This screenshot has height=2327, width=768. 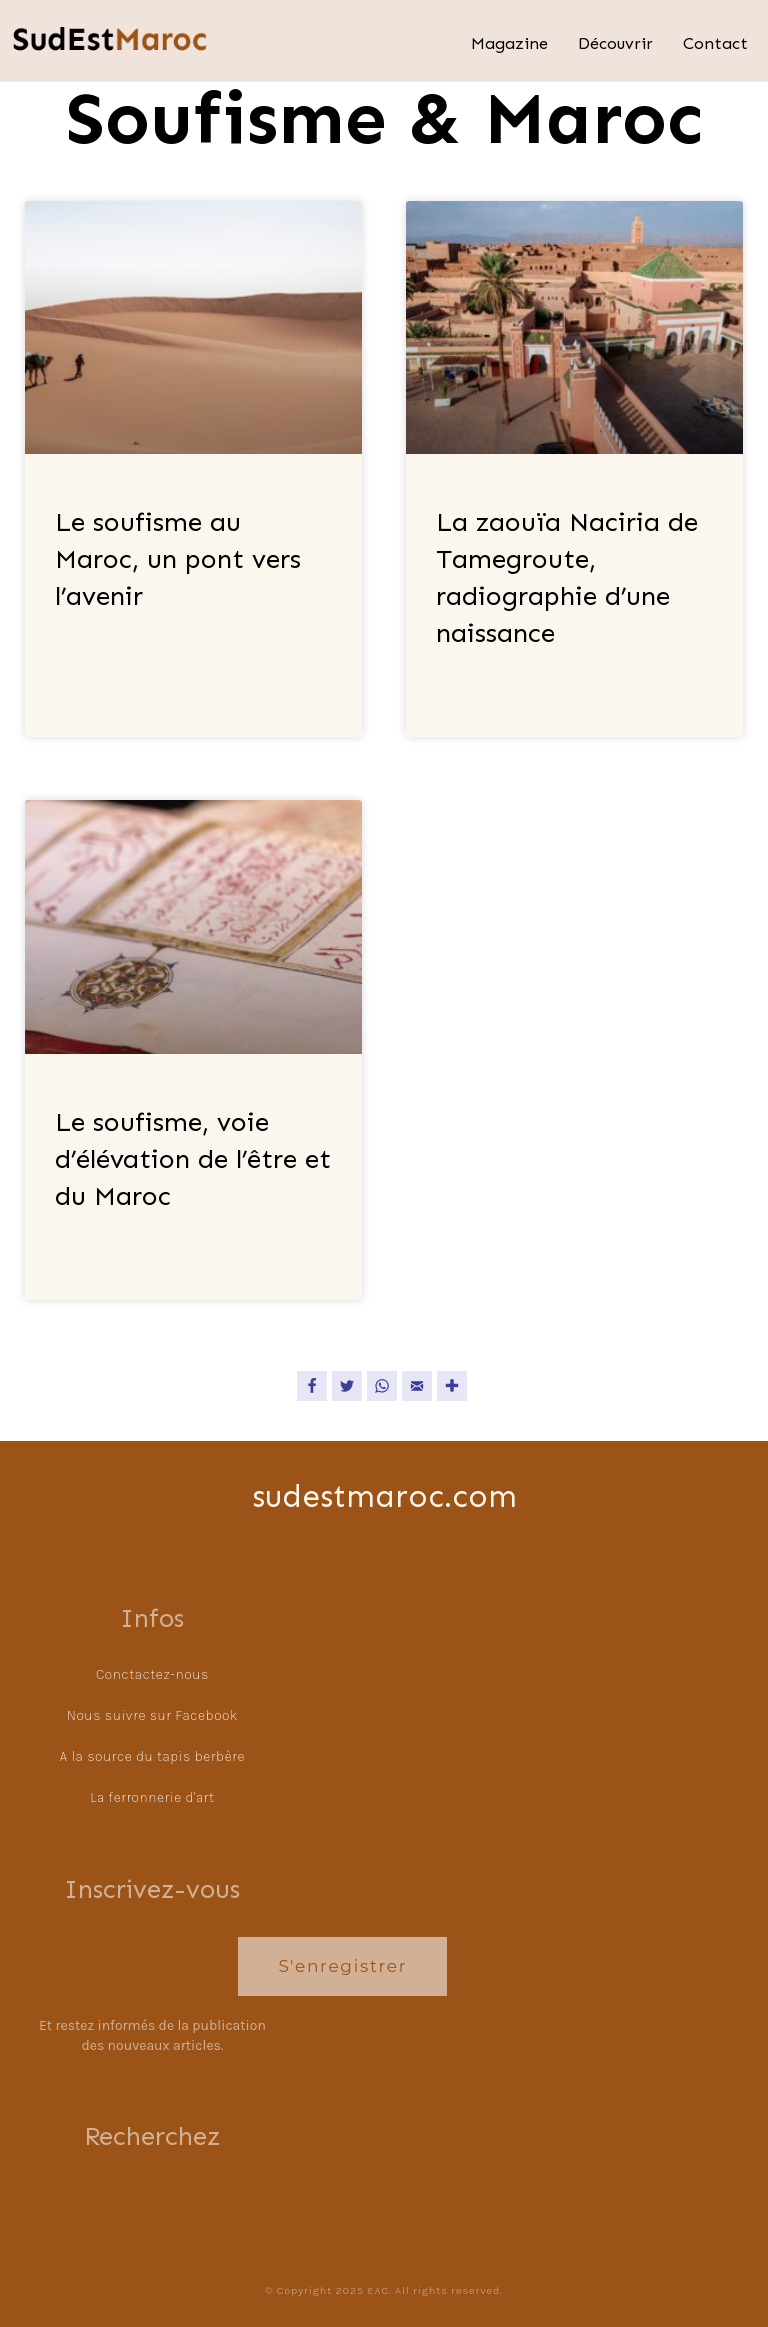 I want to click on Le soufisme au Maroc, un pont vers l’avenir, so click(x=178, y=559).